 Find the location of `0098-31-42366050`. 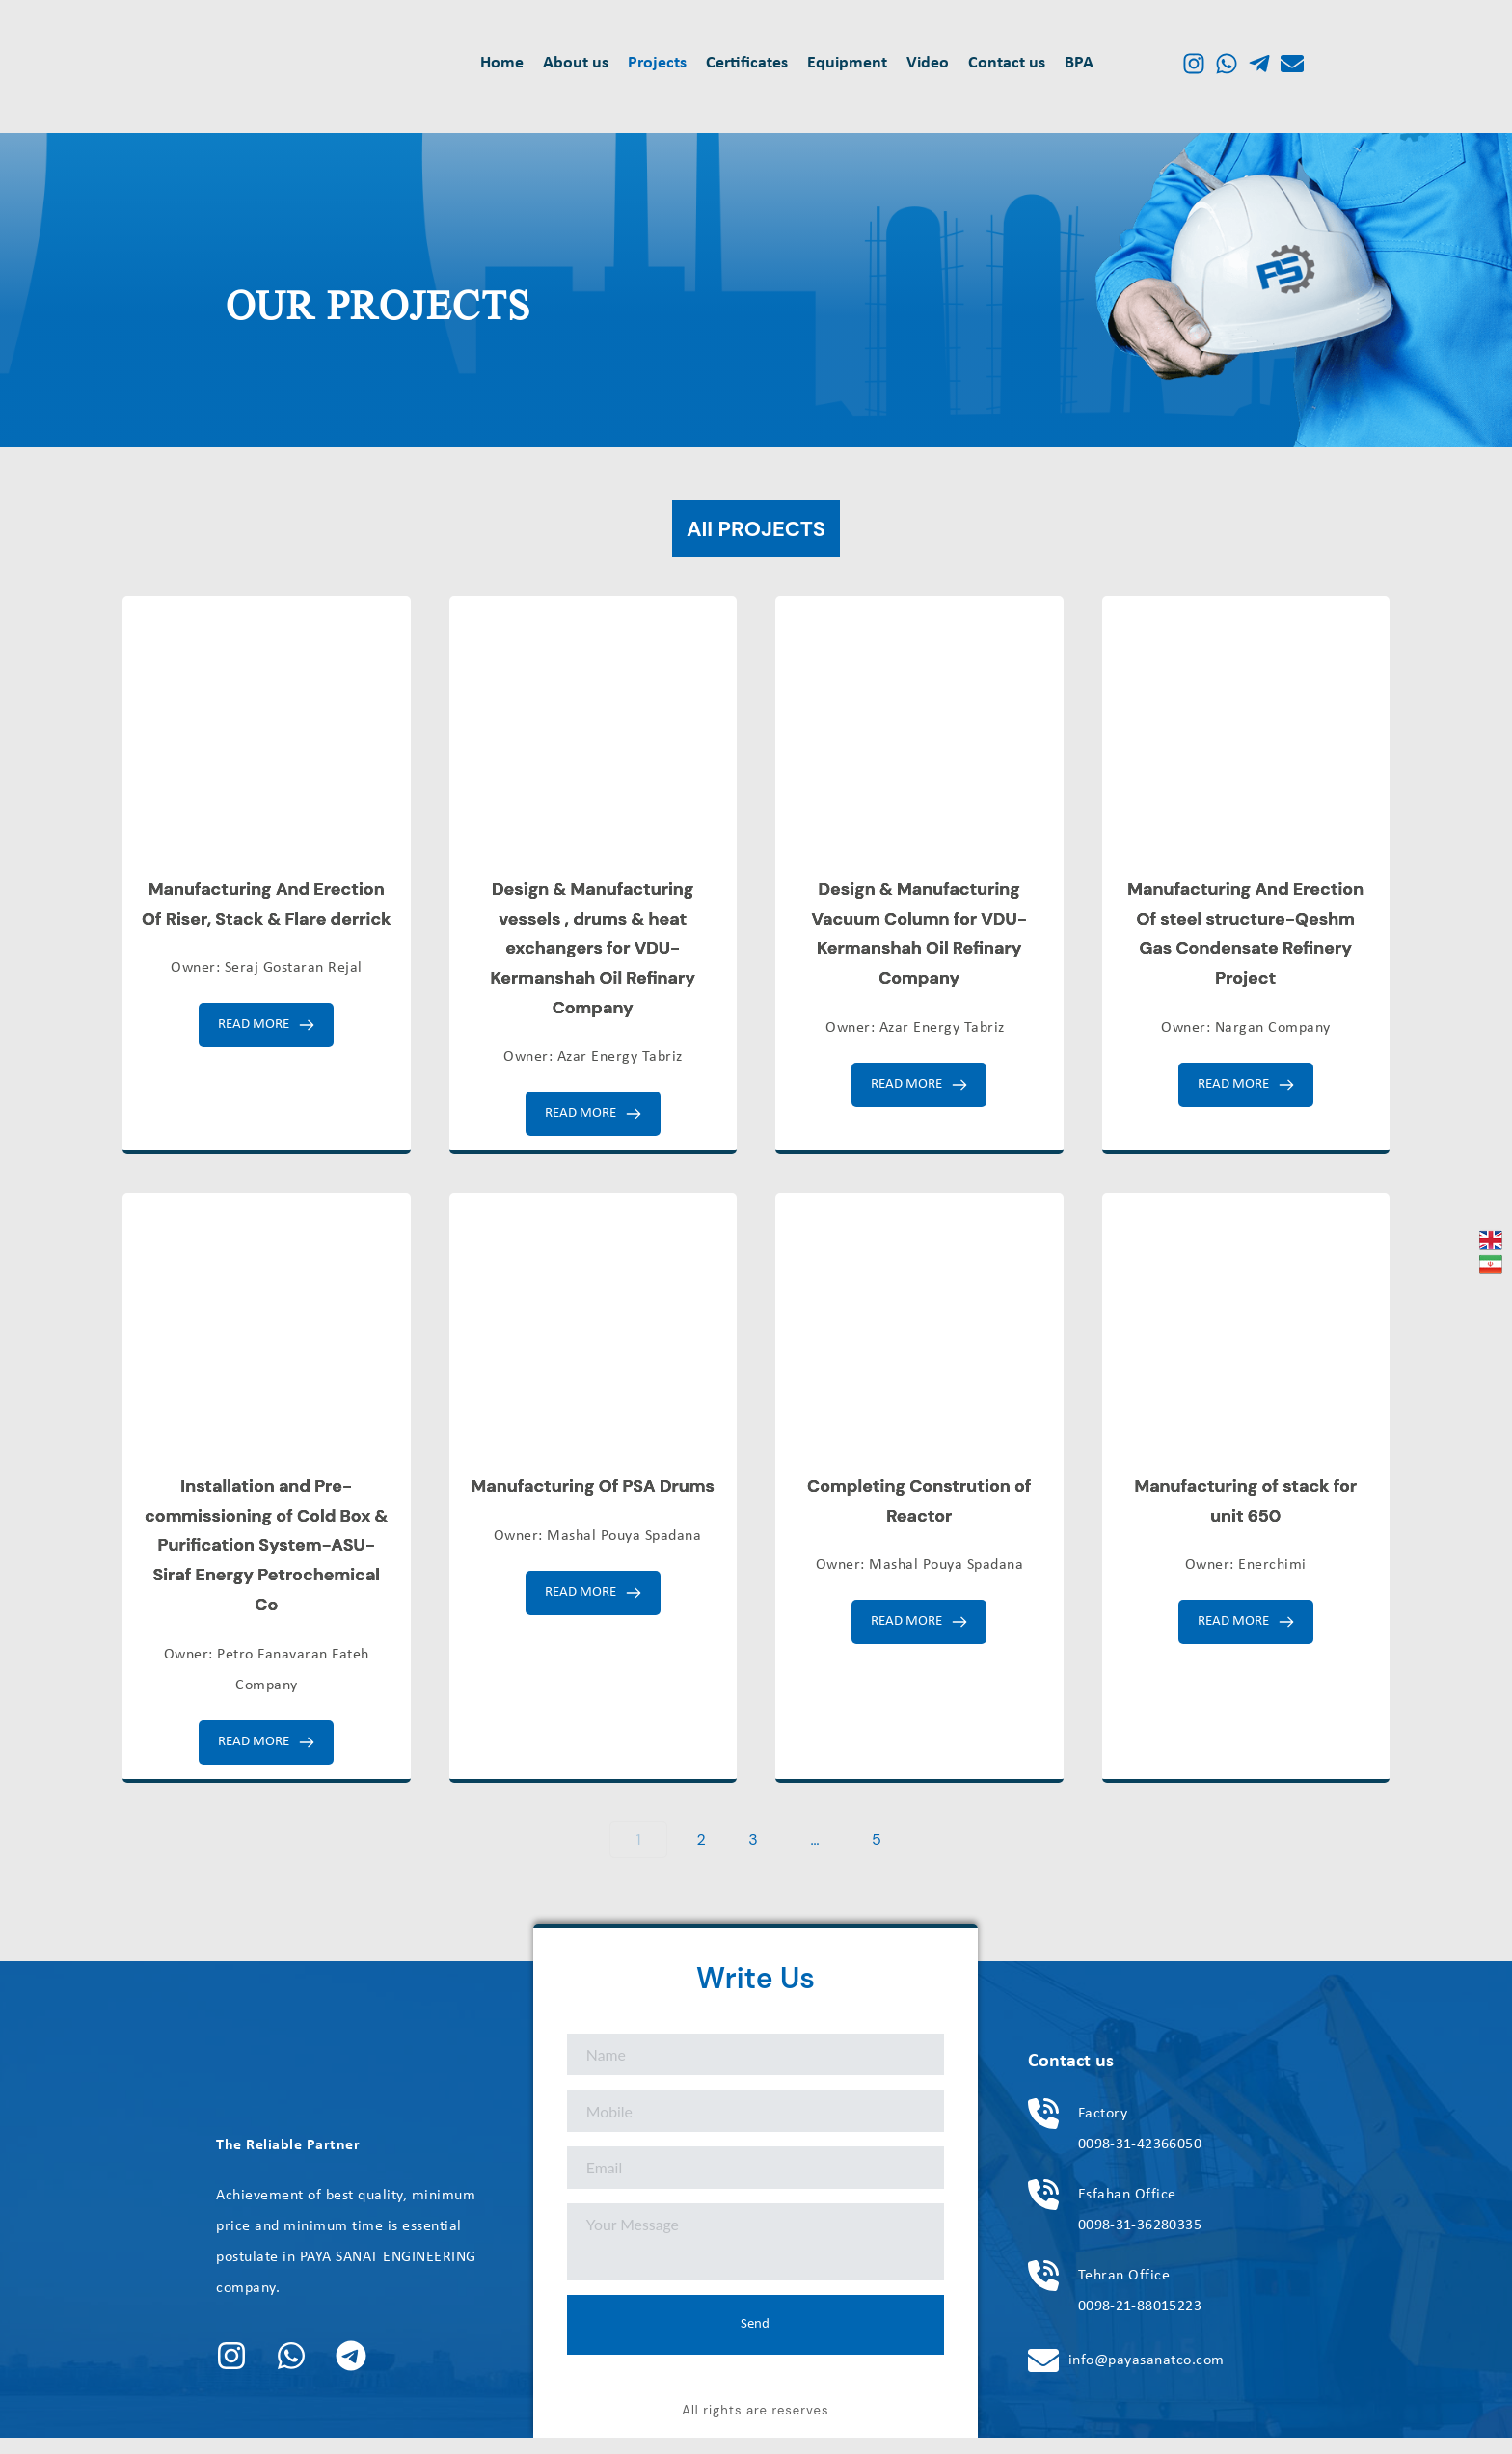

0098-31-42366050 is located at coordinates (1140, 2160).